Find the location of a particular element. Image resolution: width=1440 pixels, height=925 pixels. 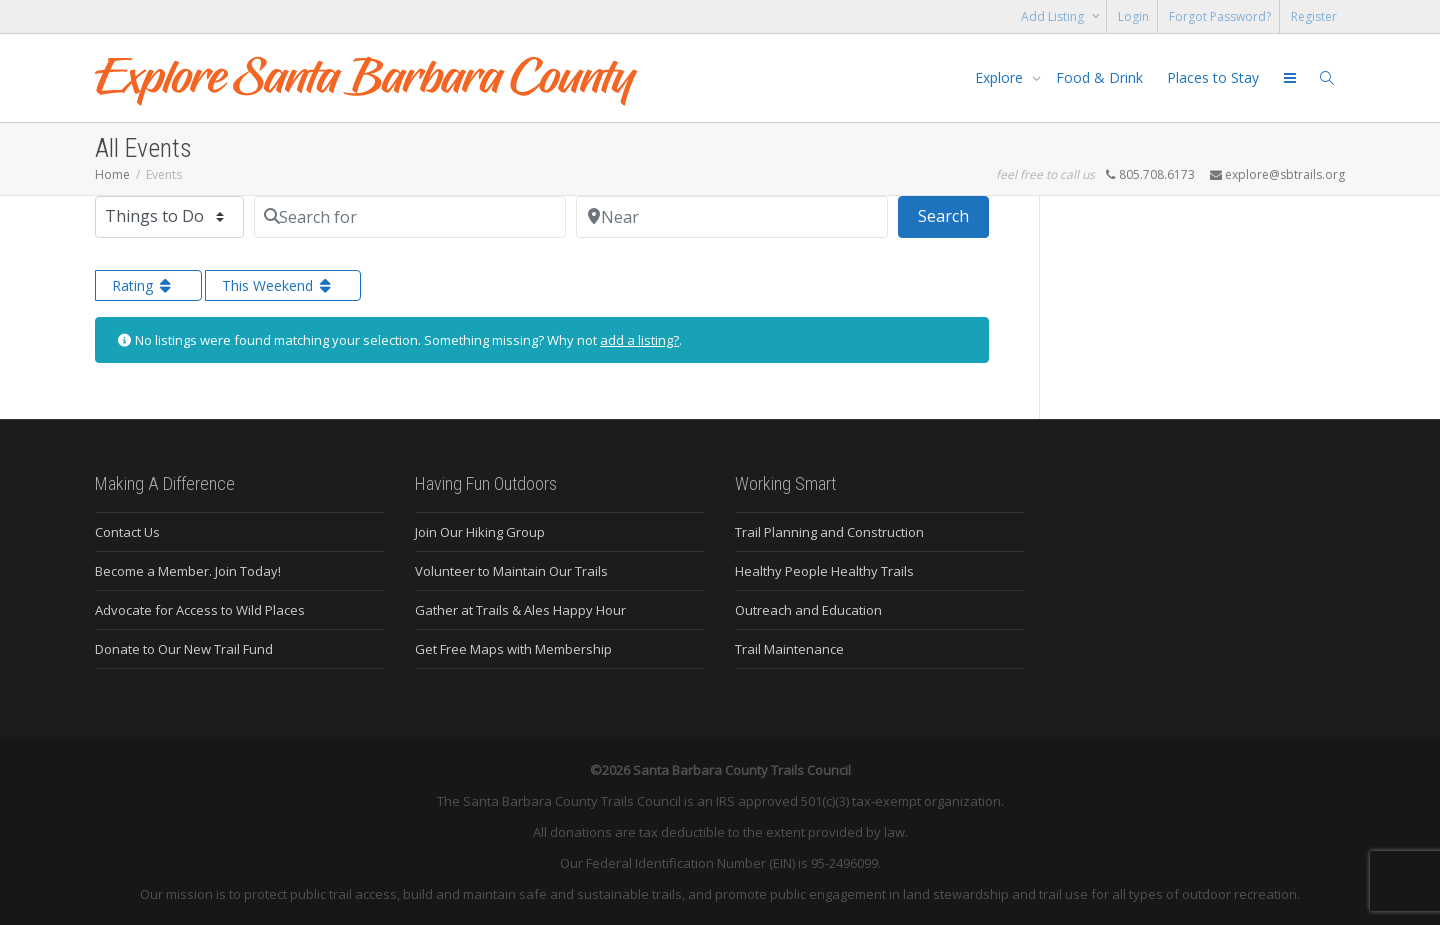

Places to Stay is located at coordinates (1213, 77).